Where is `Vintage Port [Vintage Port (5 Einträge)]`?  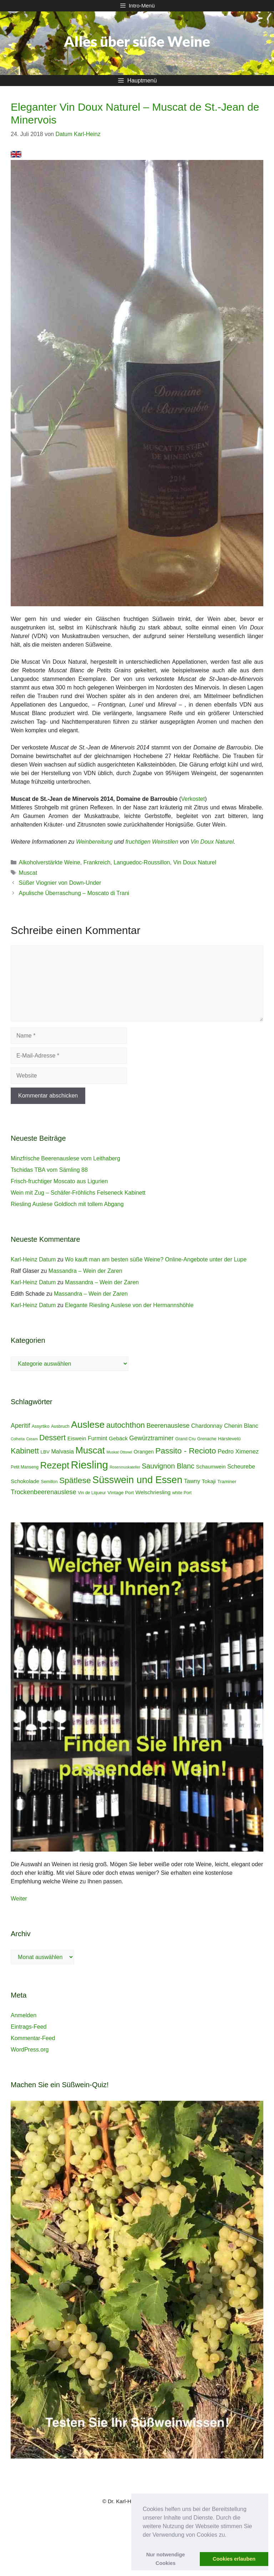
Vintage Port [Vintage Port (5 Einträge)] is located at coordinates (120, 1492).